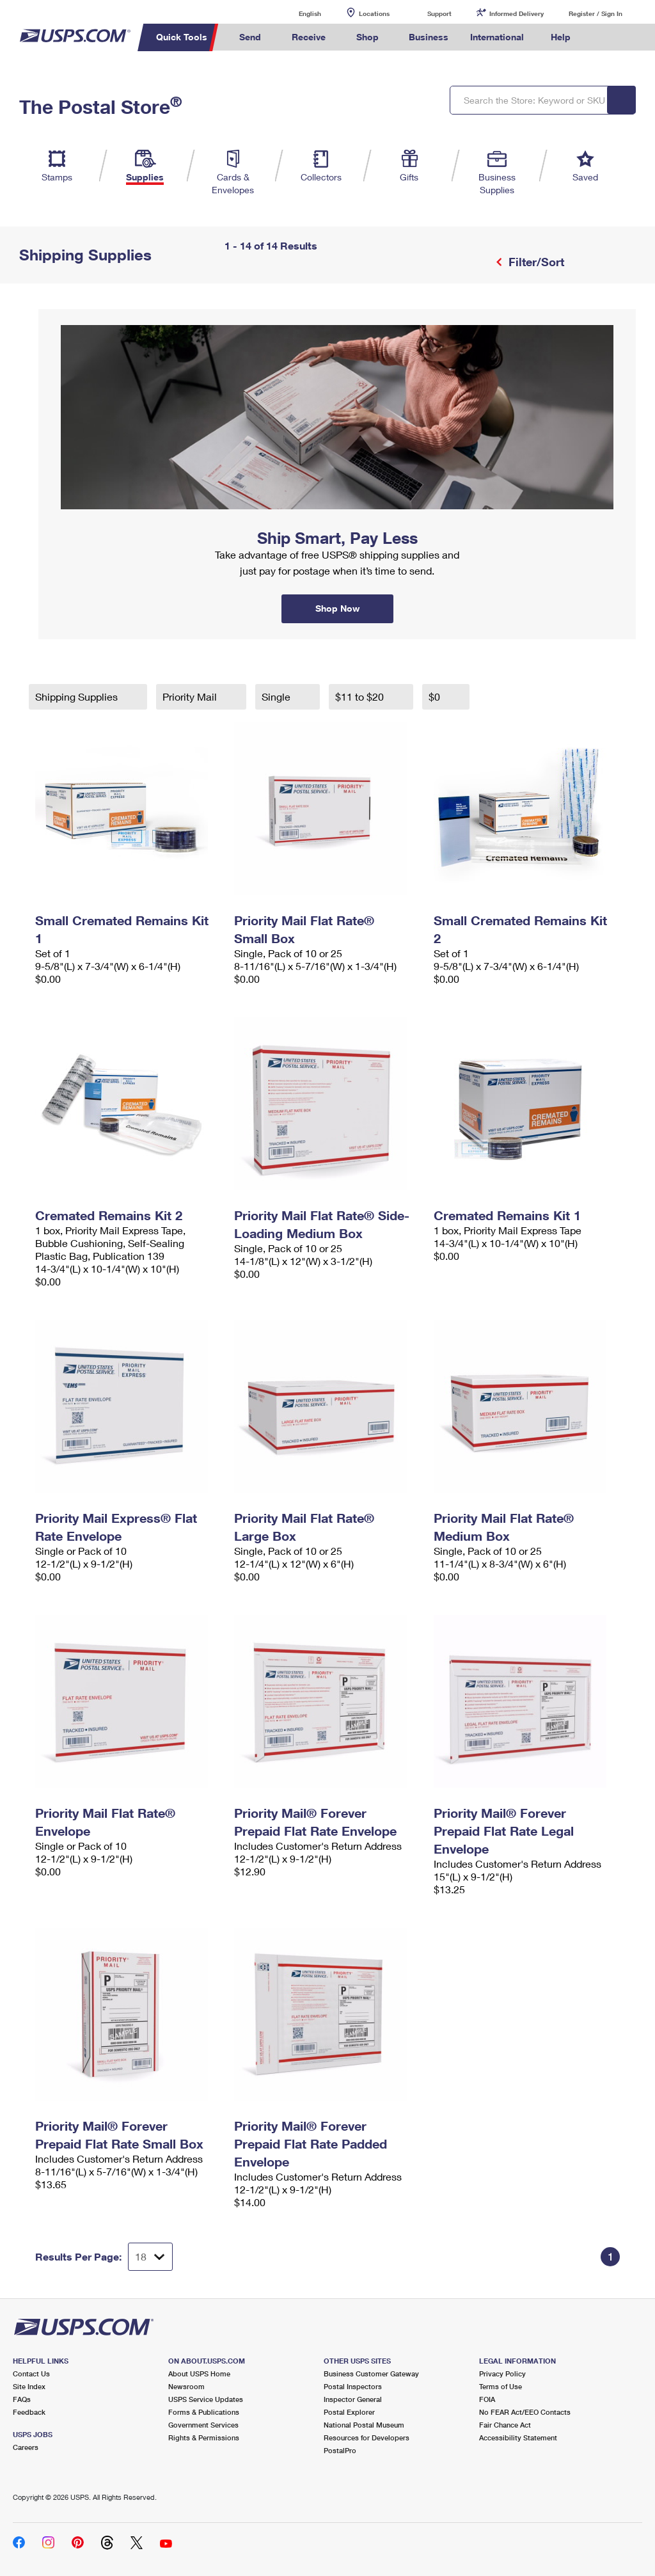 This screenshot has height=2576, width=655. I want to click on Forms & Publications, so click(203, 2412).